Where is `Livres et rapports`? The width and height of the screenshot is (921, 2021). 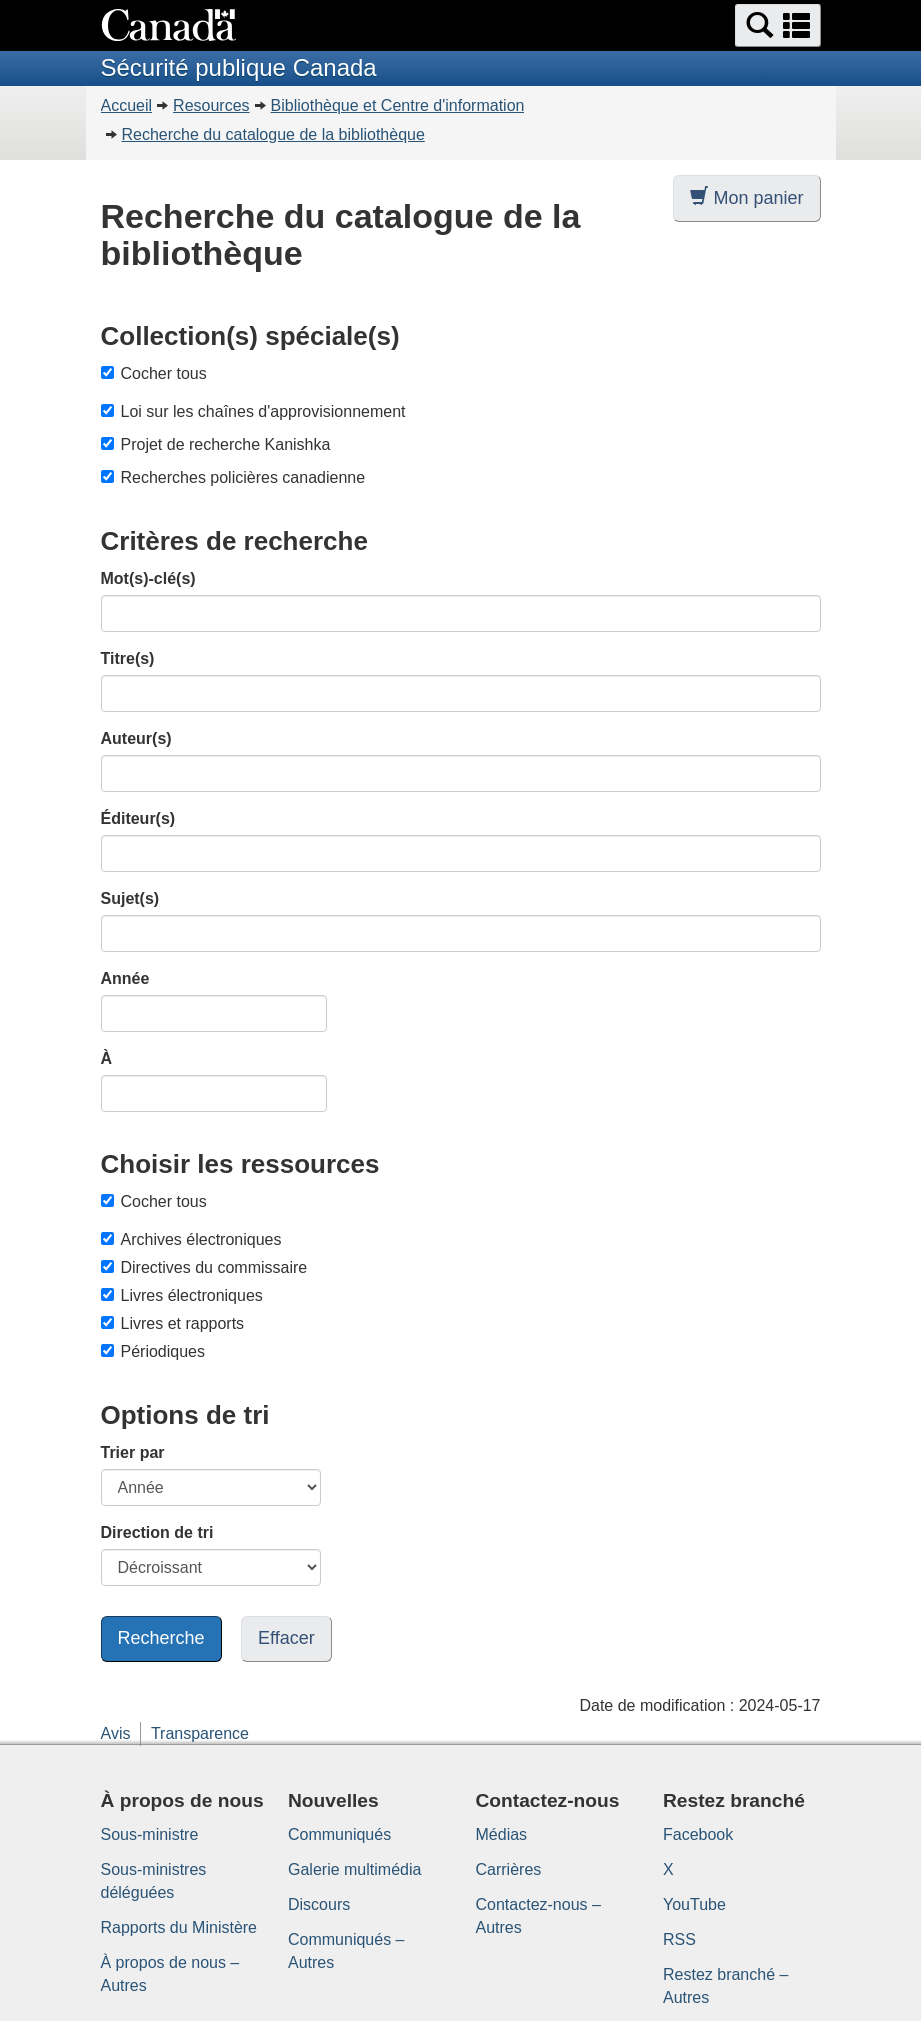 Livres et rapports is located at coordinates (173, 1323).